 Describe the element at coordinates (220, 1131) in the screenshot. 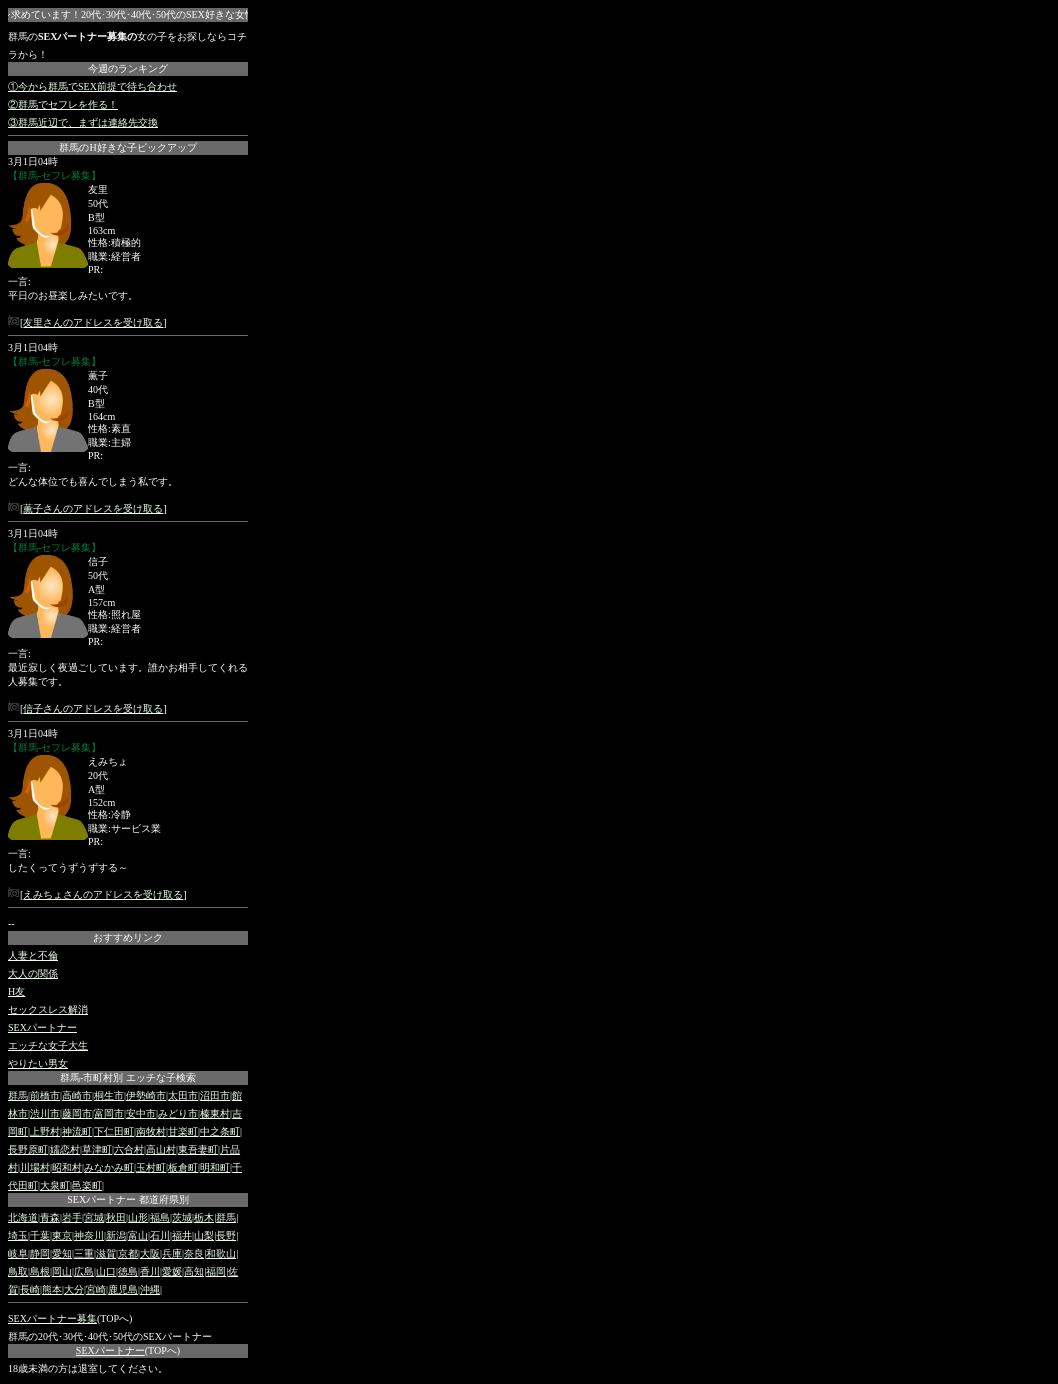

I see `中之条町` at that location.